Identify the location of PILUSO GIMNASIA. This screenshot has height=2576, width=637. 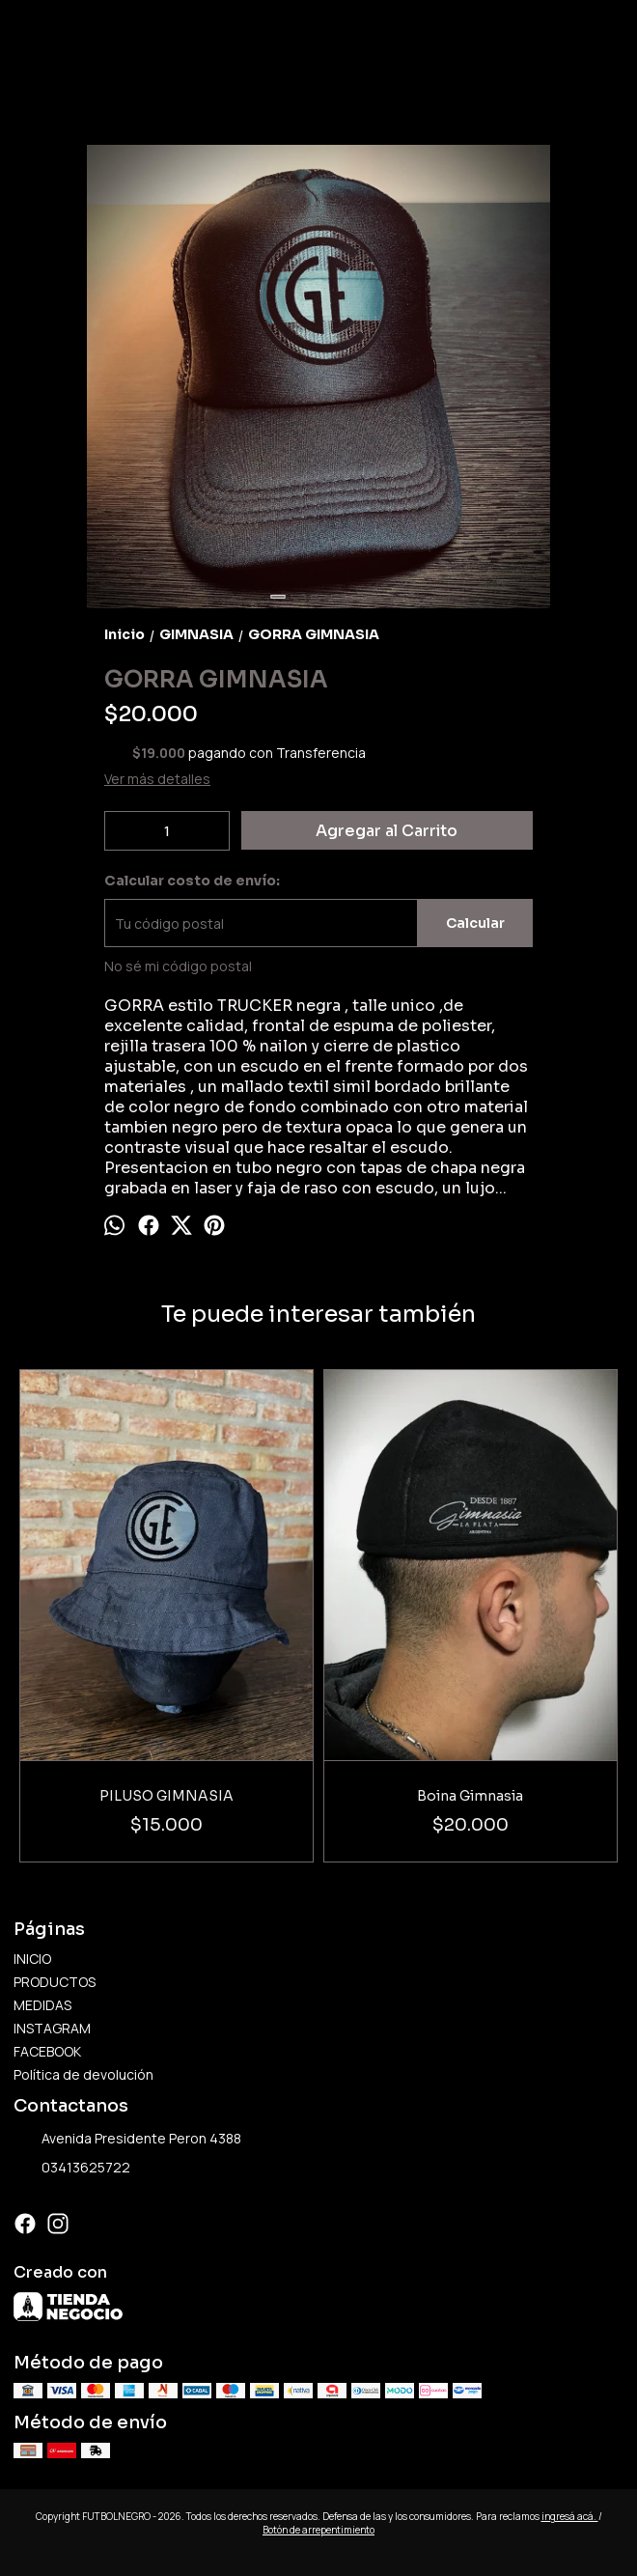
(166, 1796).